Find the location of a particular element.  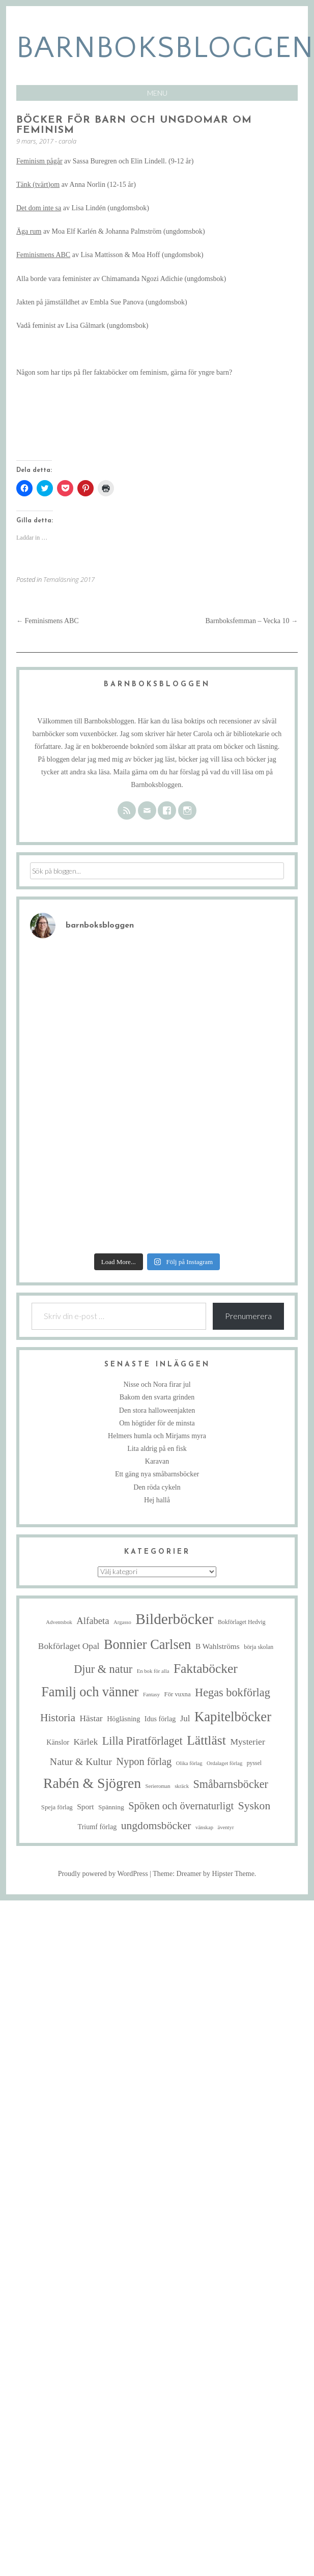

Den stora halloweenjakten is located at coordinates (157, 1410).